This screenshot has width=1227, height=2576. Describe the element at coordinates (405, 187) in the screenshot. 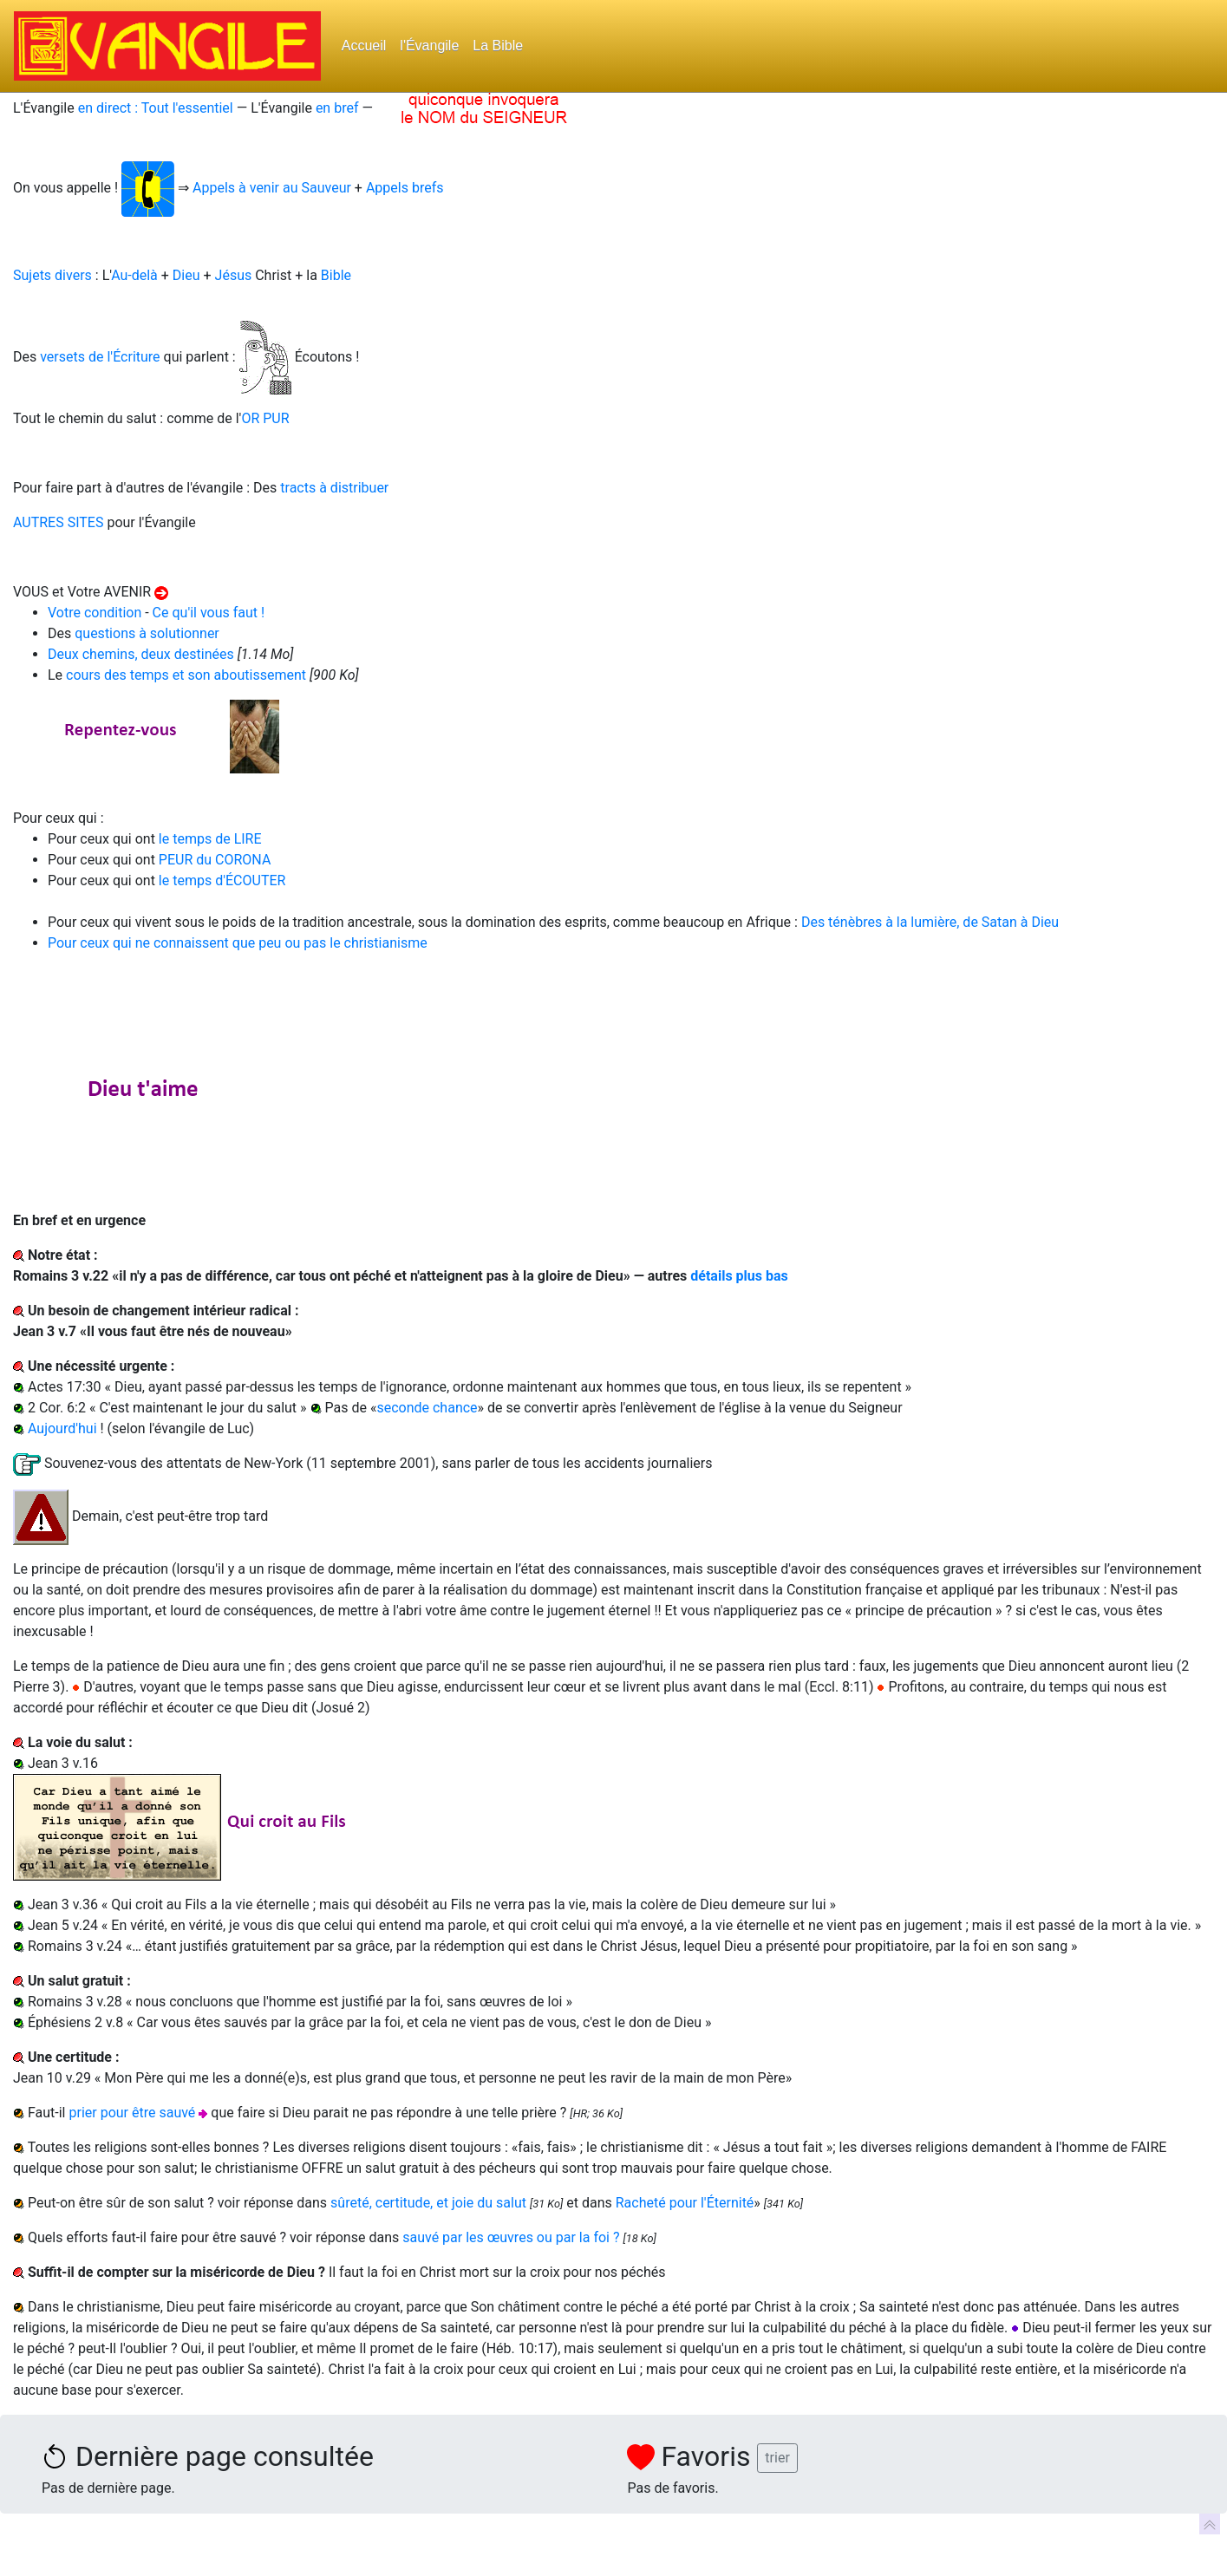

I see `Appels brefs` at that location.